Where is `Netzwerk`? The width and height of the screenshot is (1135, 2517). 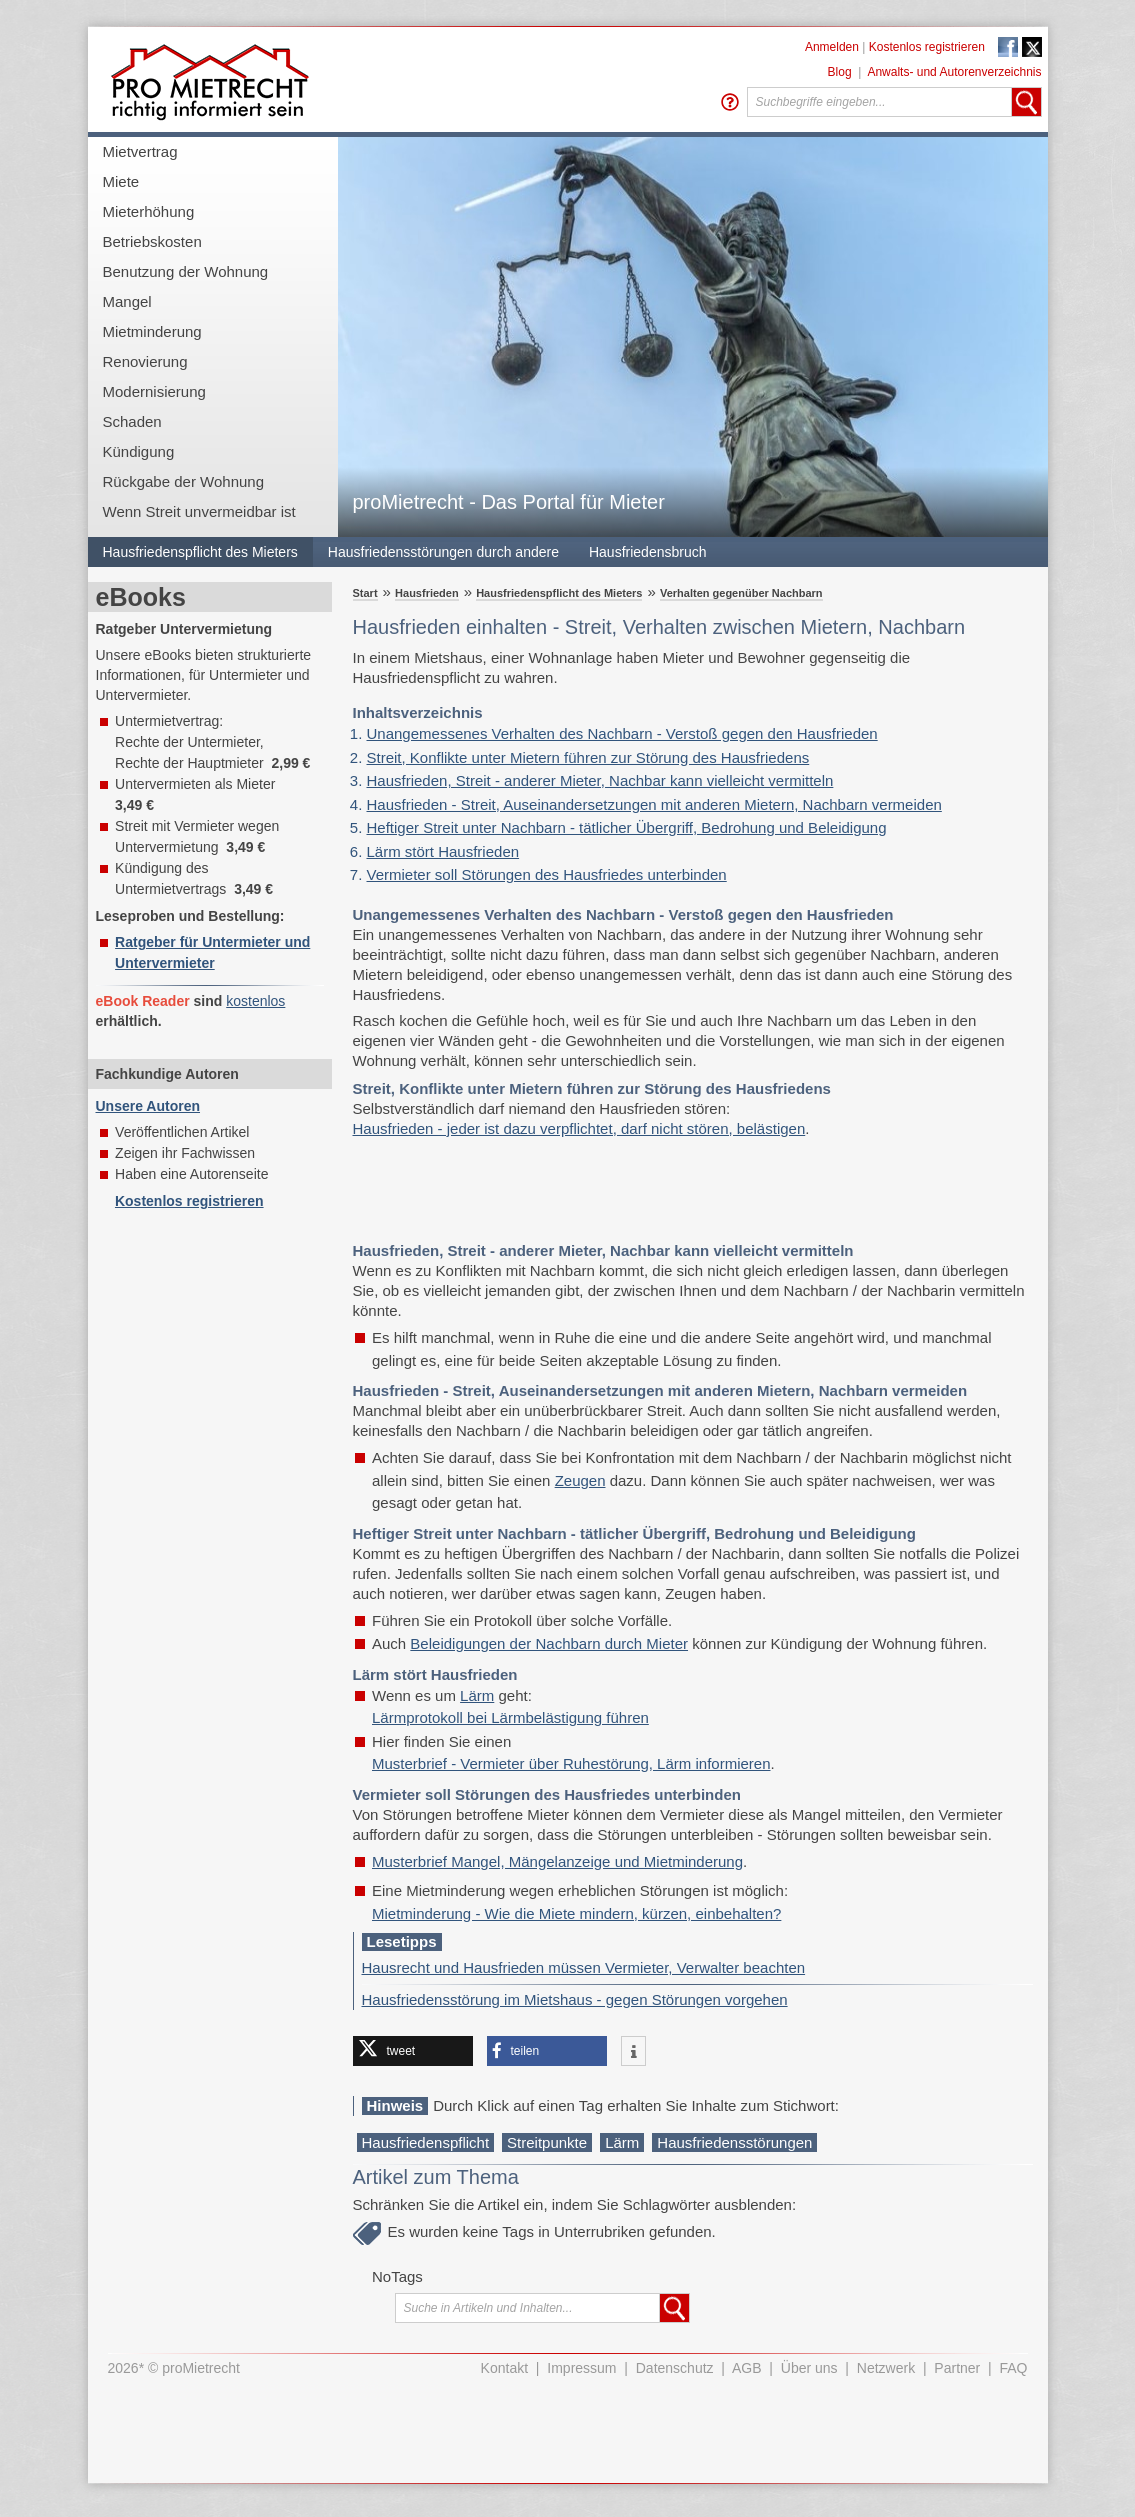
Netzwerk is located at coordinates (886, 2368).